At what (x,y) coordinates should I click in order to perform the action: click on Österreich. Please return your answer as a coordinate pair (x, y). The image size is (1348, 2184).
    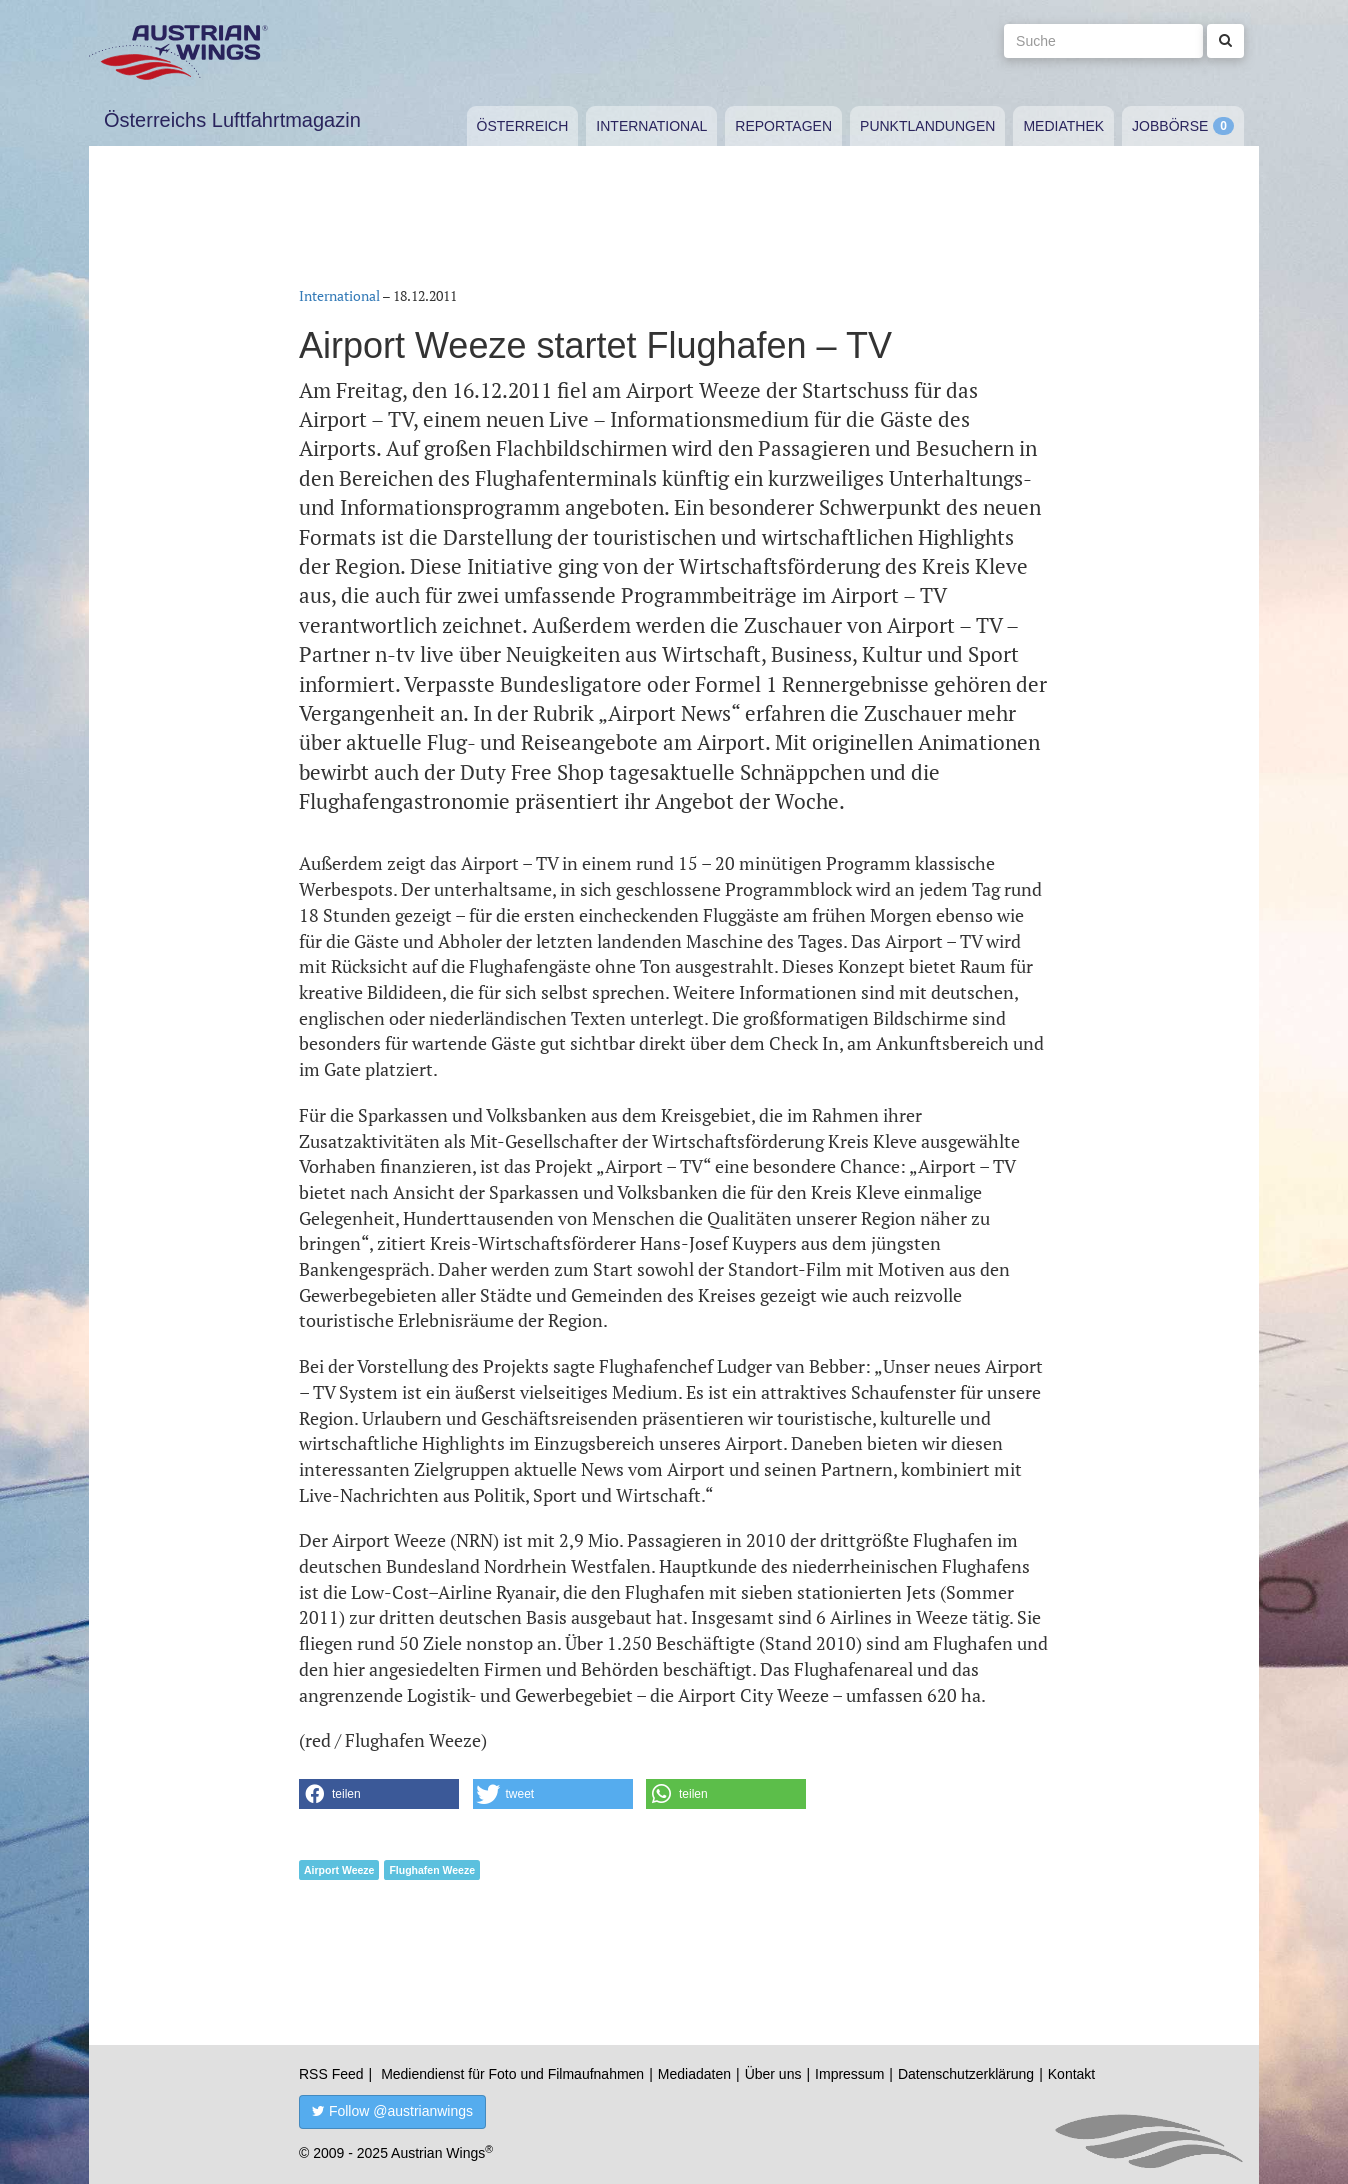
    Looking at the image, I should click on (523, 126).